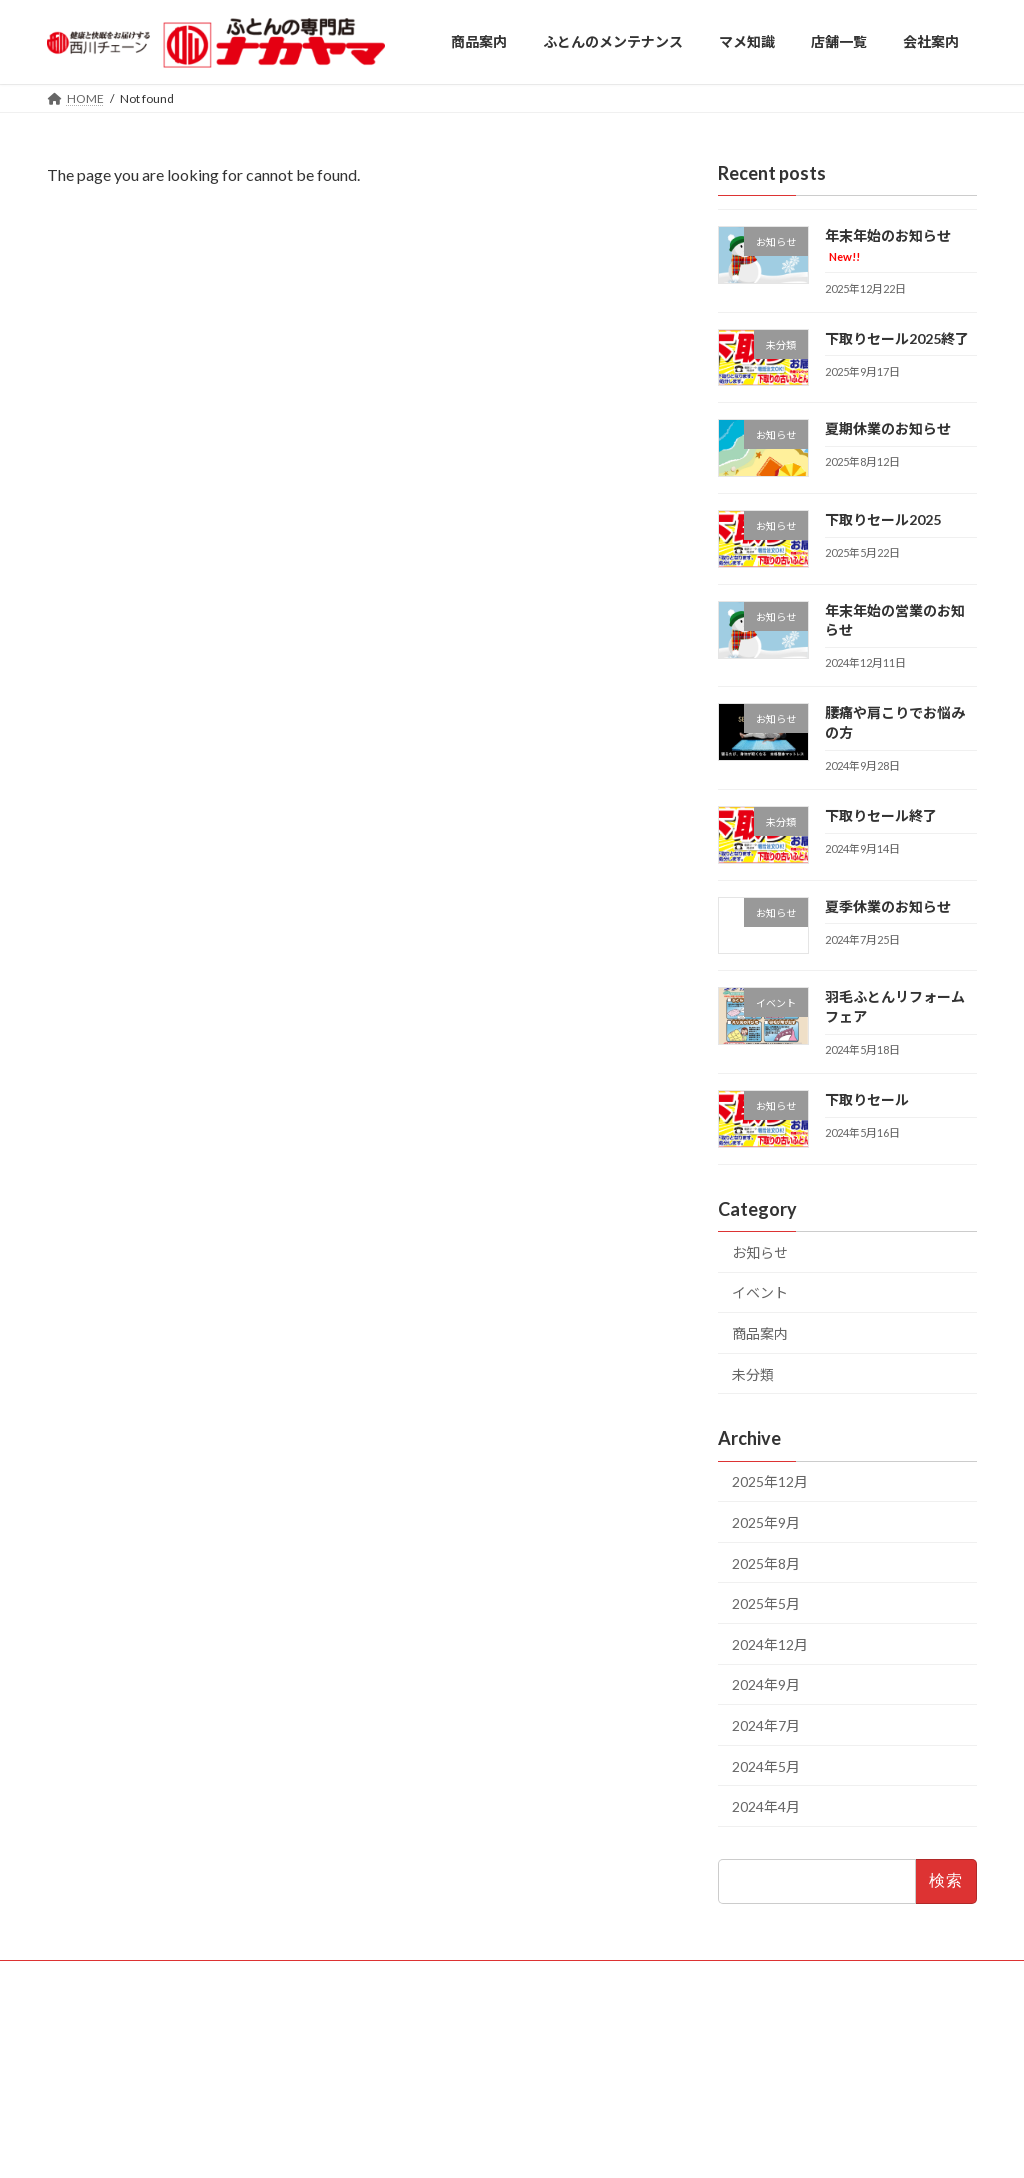  I want to click on ・高座渋谷店, so click(403, 2052).